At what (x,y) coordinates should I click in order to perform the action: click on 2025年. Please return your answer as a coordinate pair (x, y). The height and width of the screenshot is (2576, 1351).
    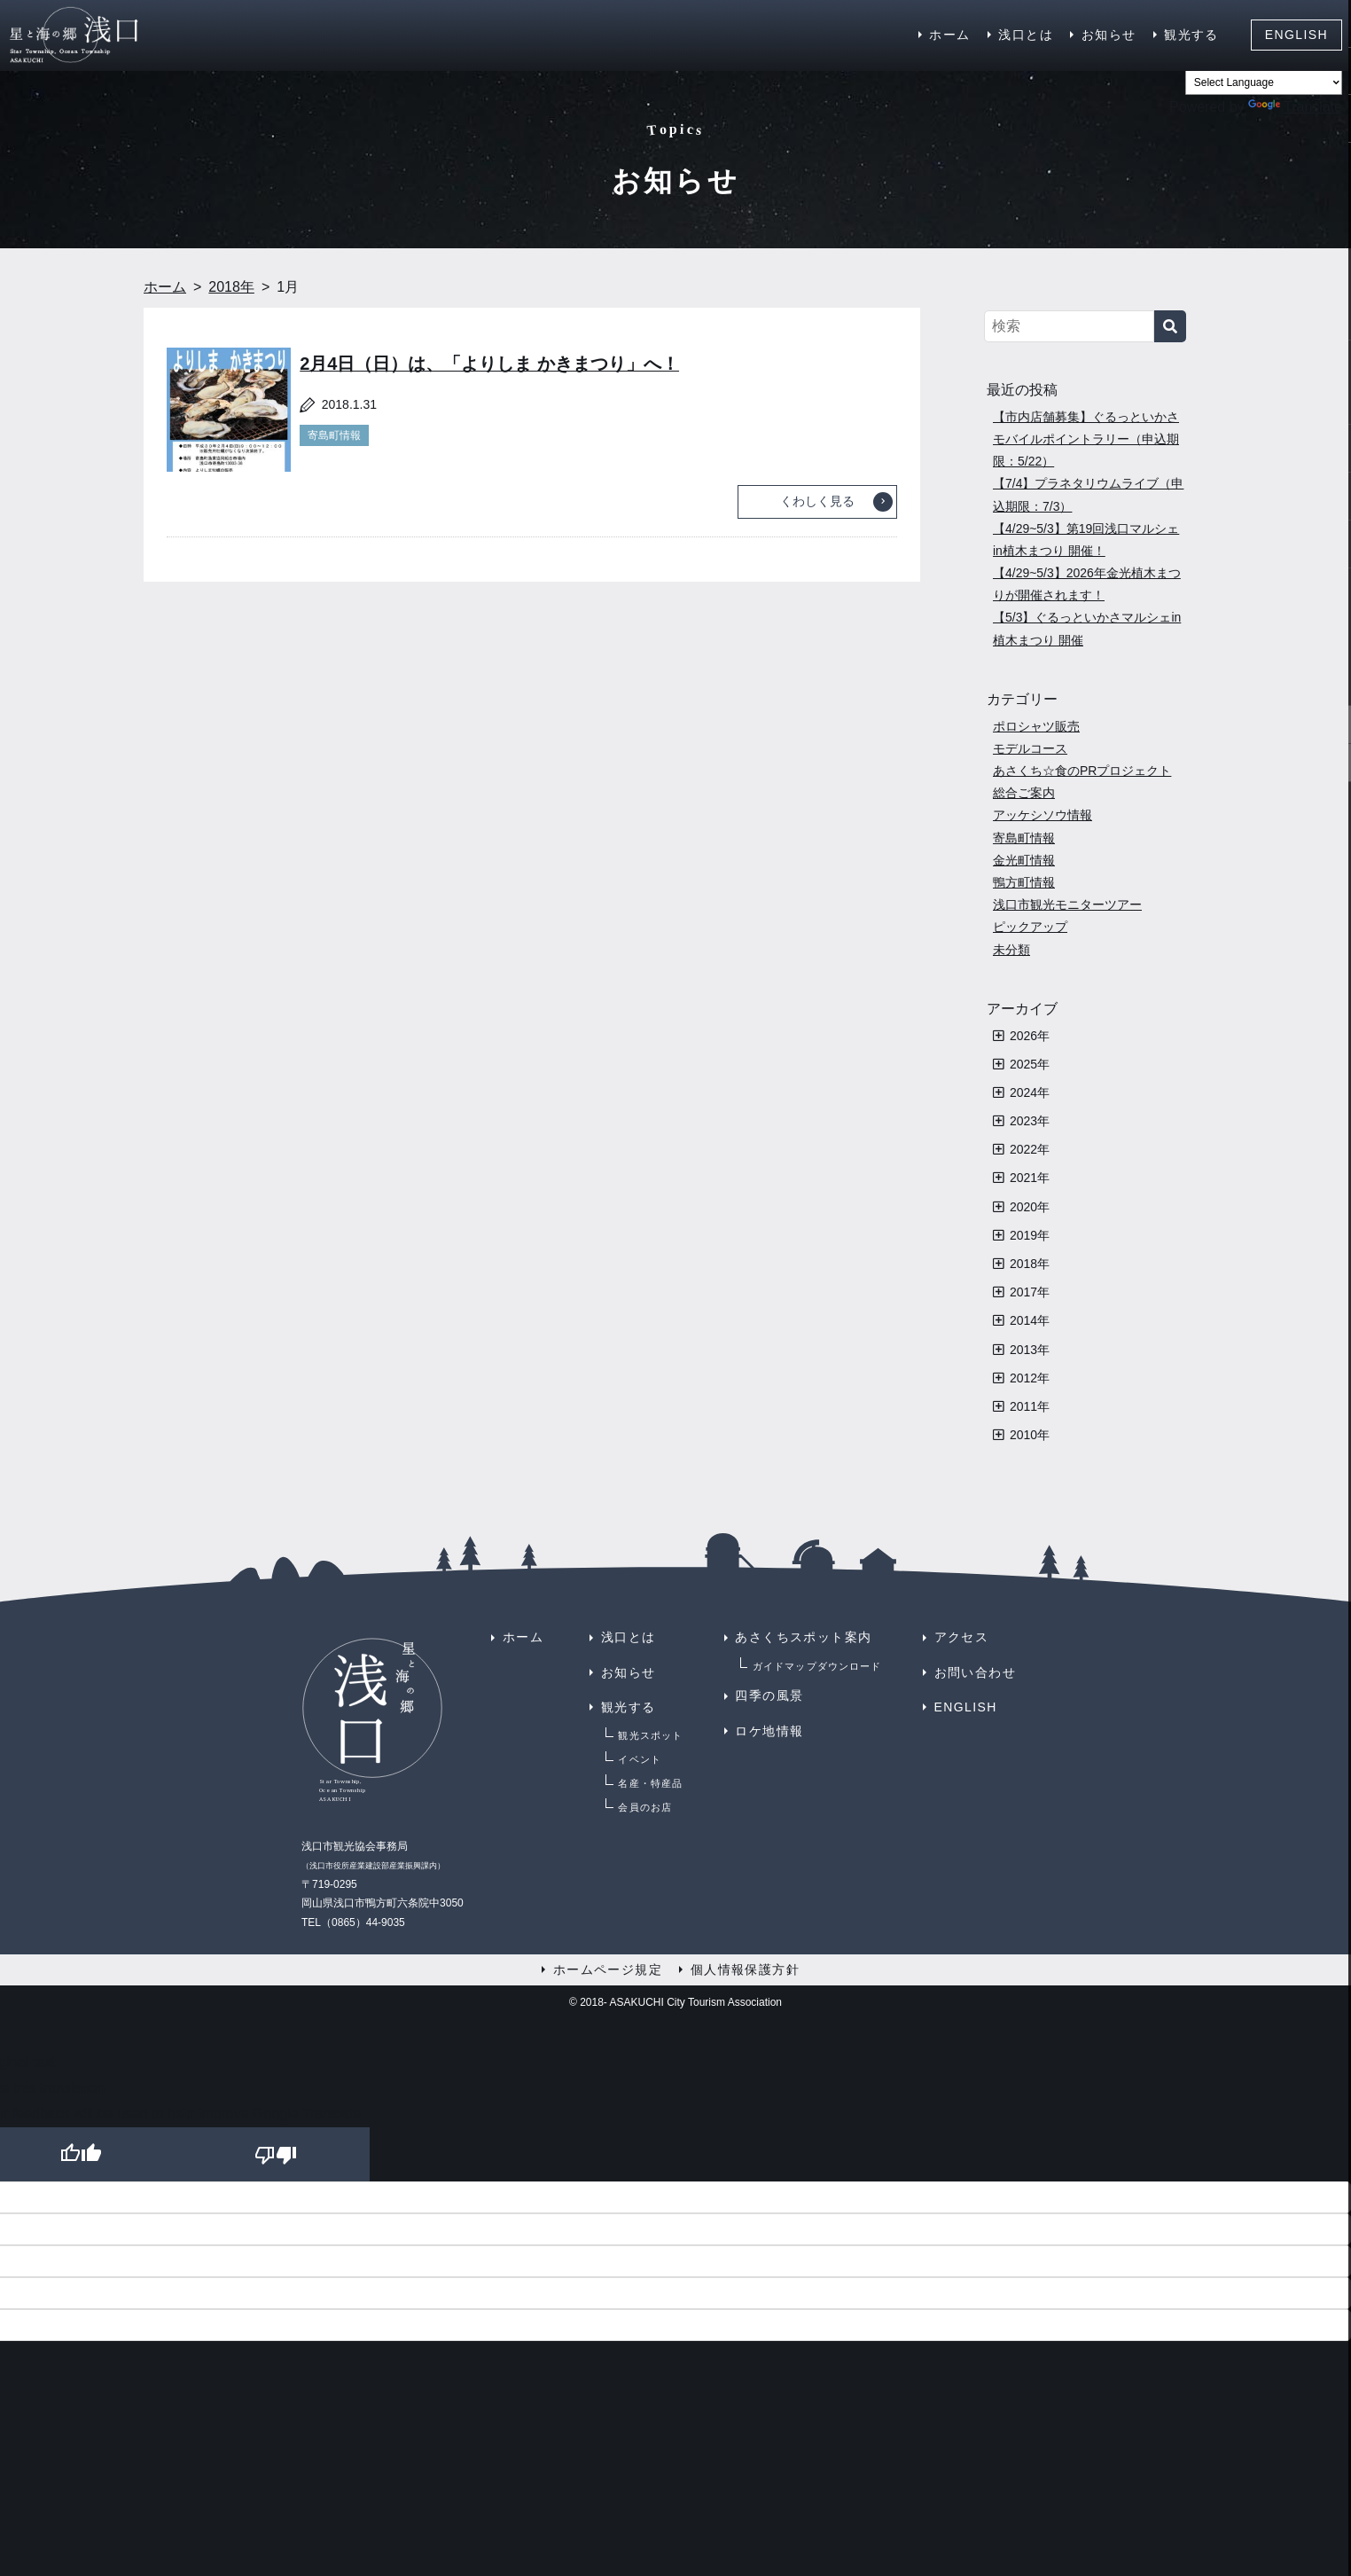
    Looking at the image, I should click on (1030, 1064).